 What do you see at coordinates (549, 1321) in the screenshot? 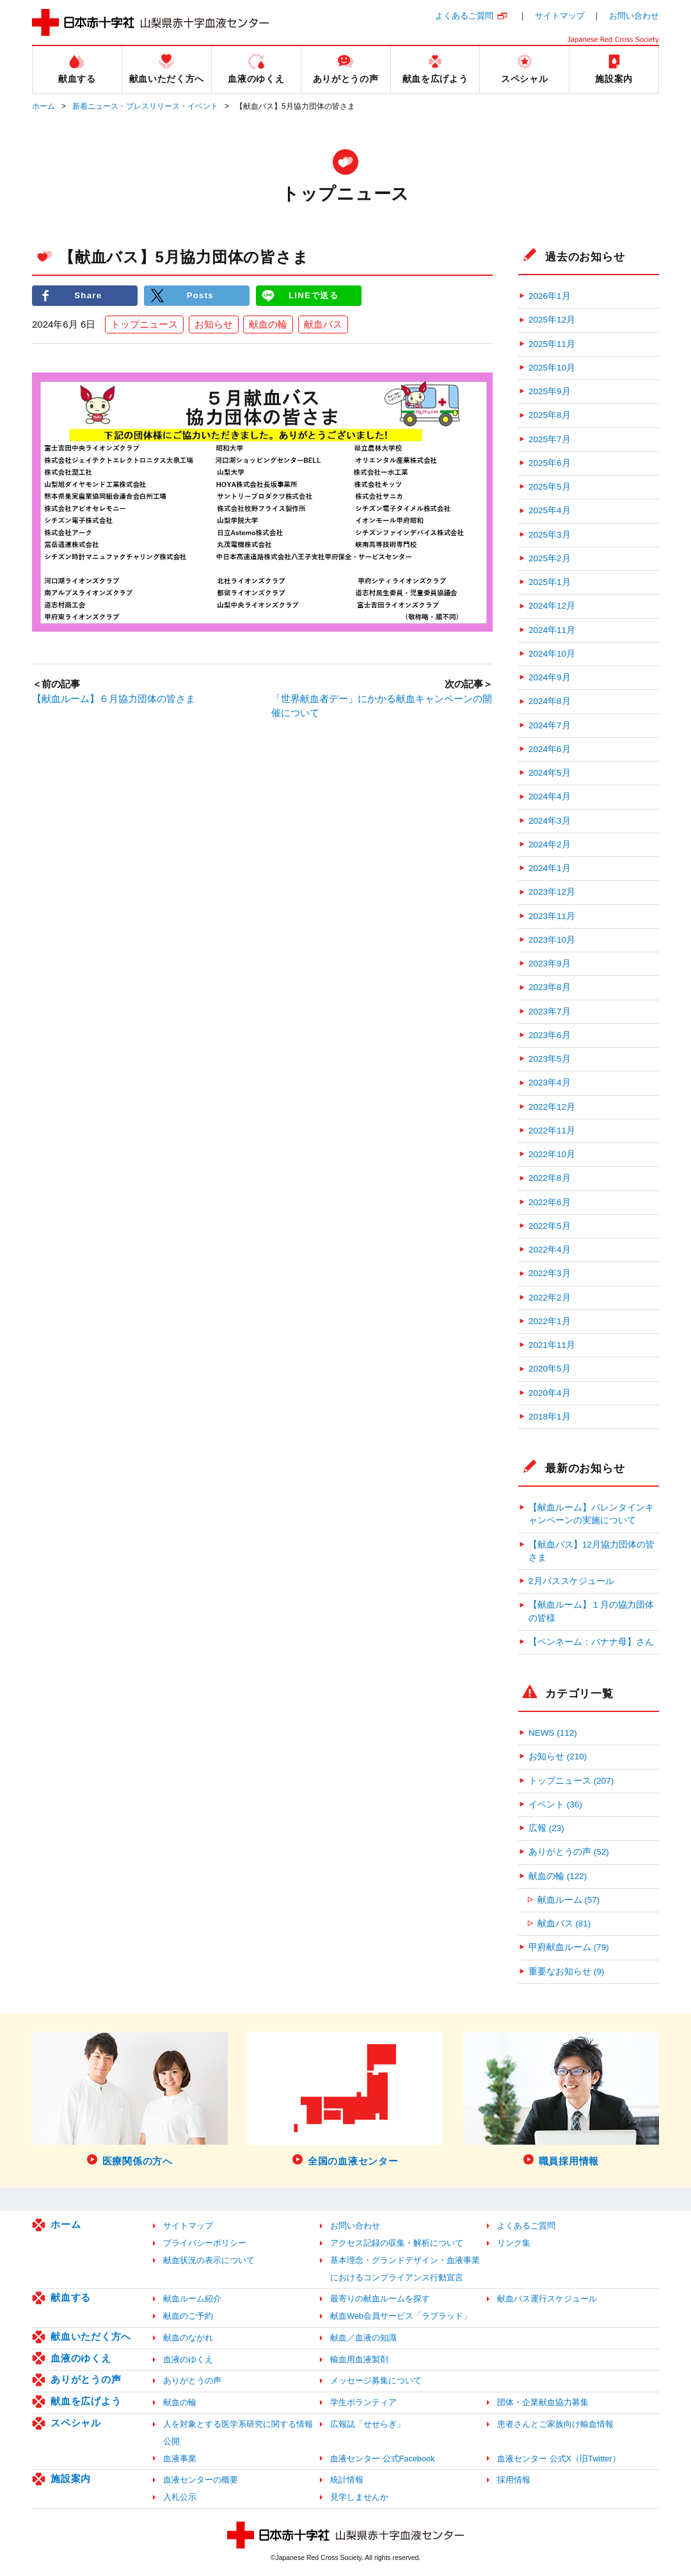
I see `2022年1月` at bounding box center [549, 1321].